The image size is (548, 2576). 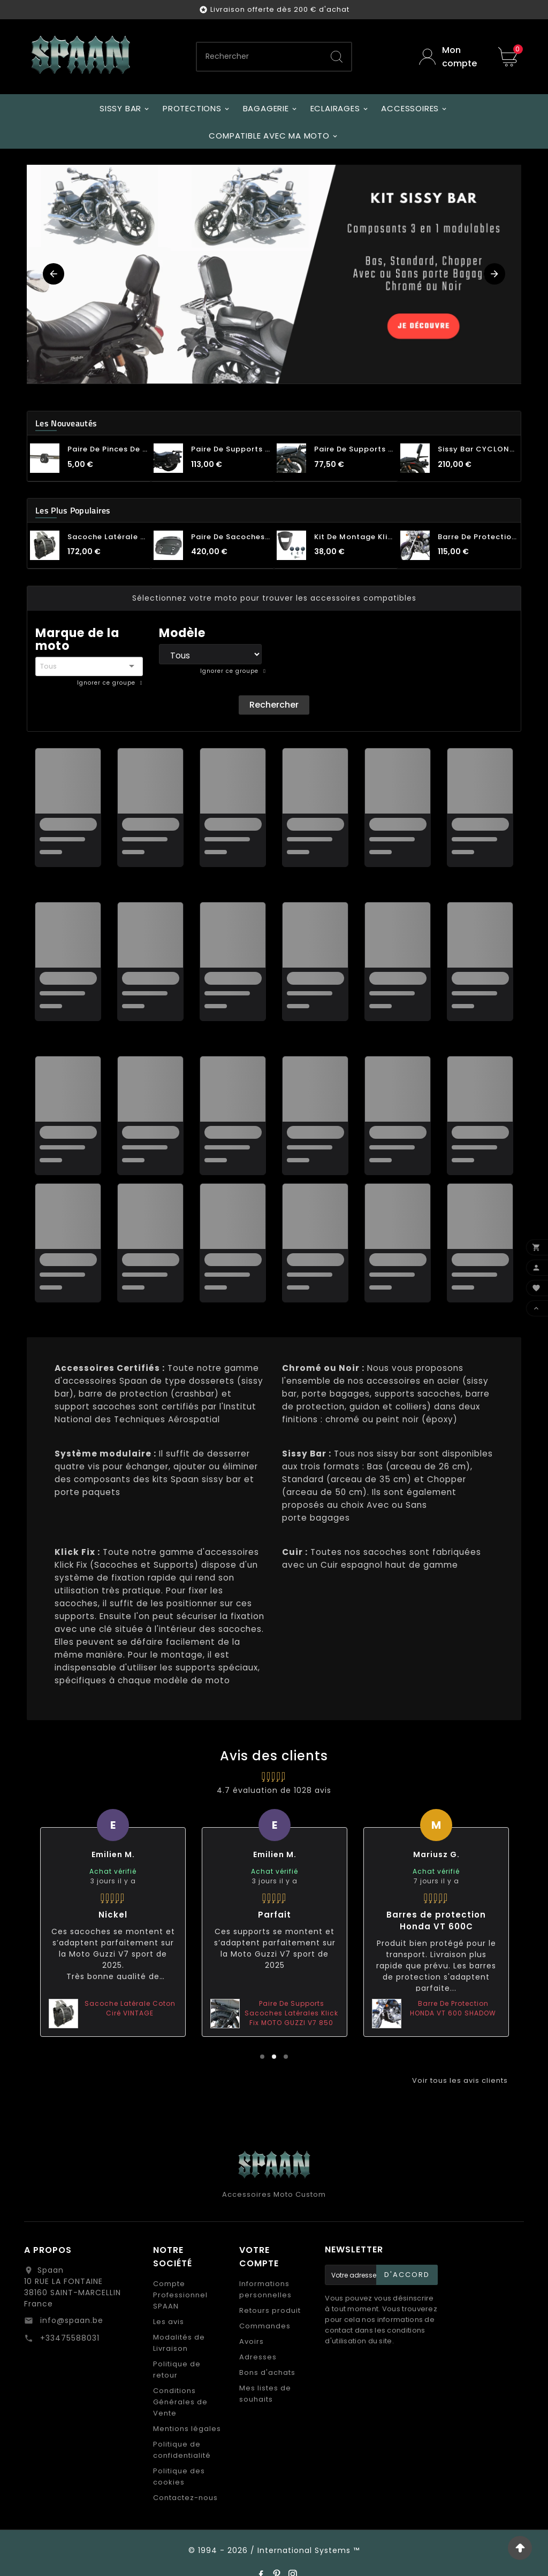 I want to click on Les avis, so click(x=168, y=2322).